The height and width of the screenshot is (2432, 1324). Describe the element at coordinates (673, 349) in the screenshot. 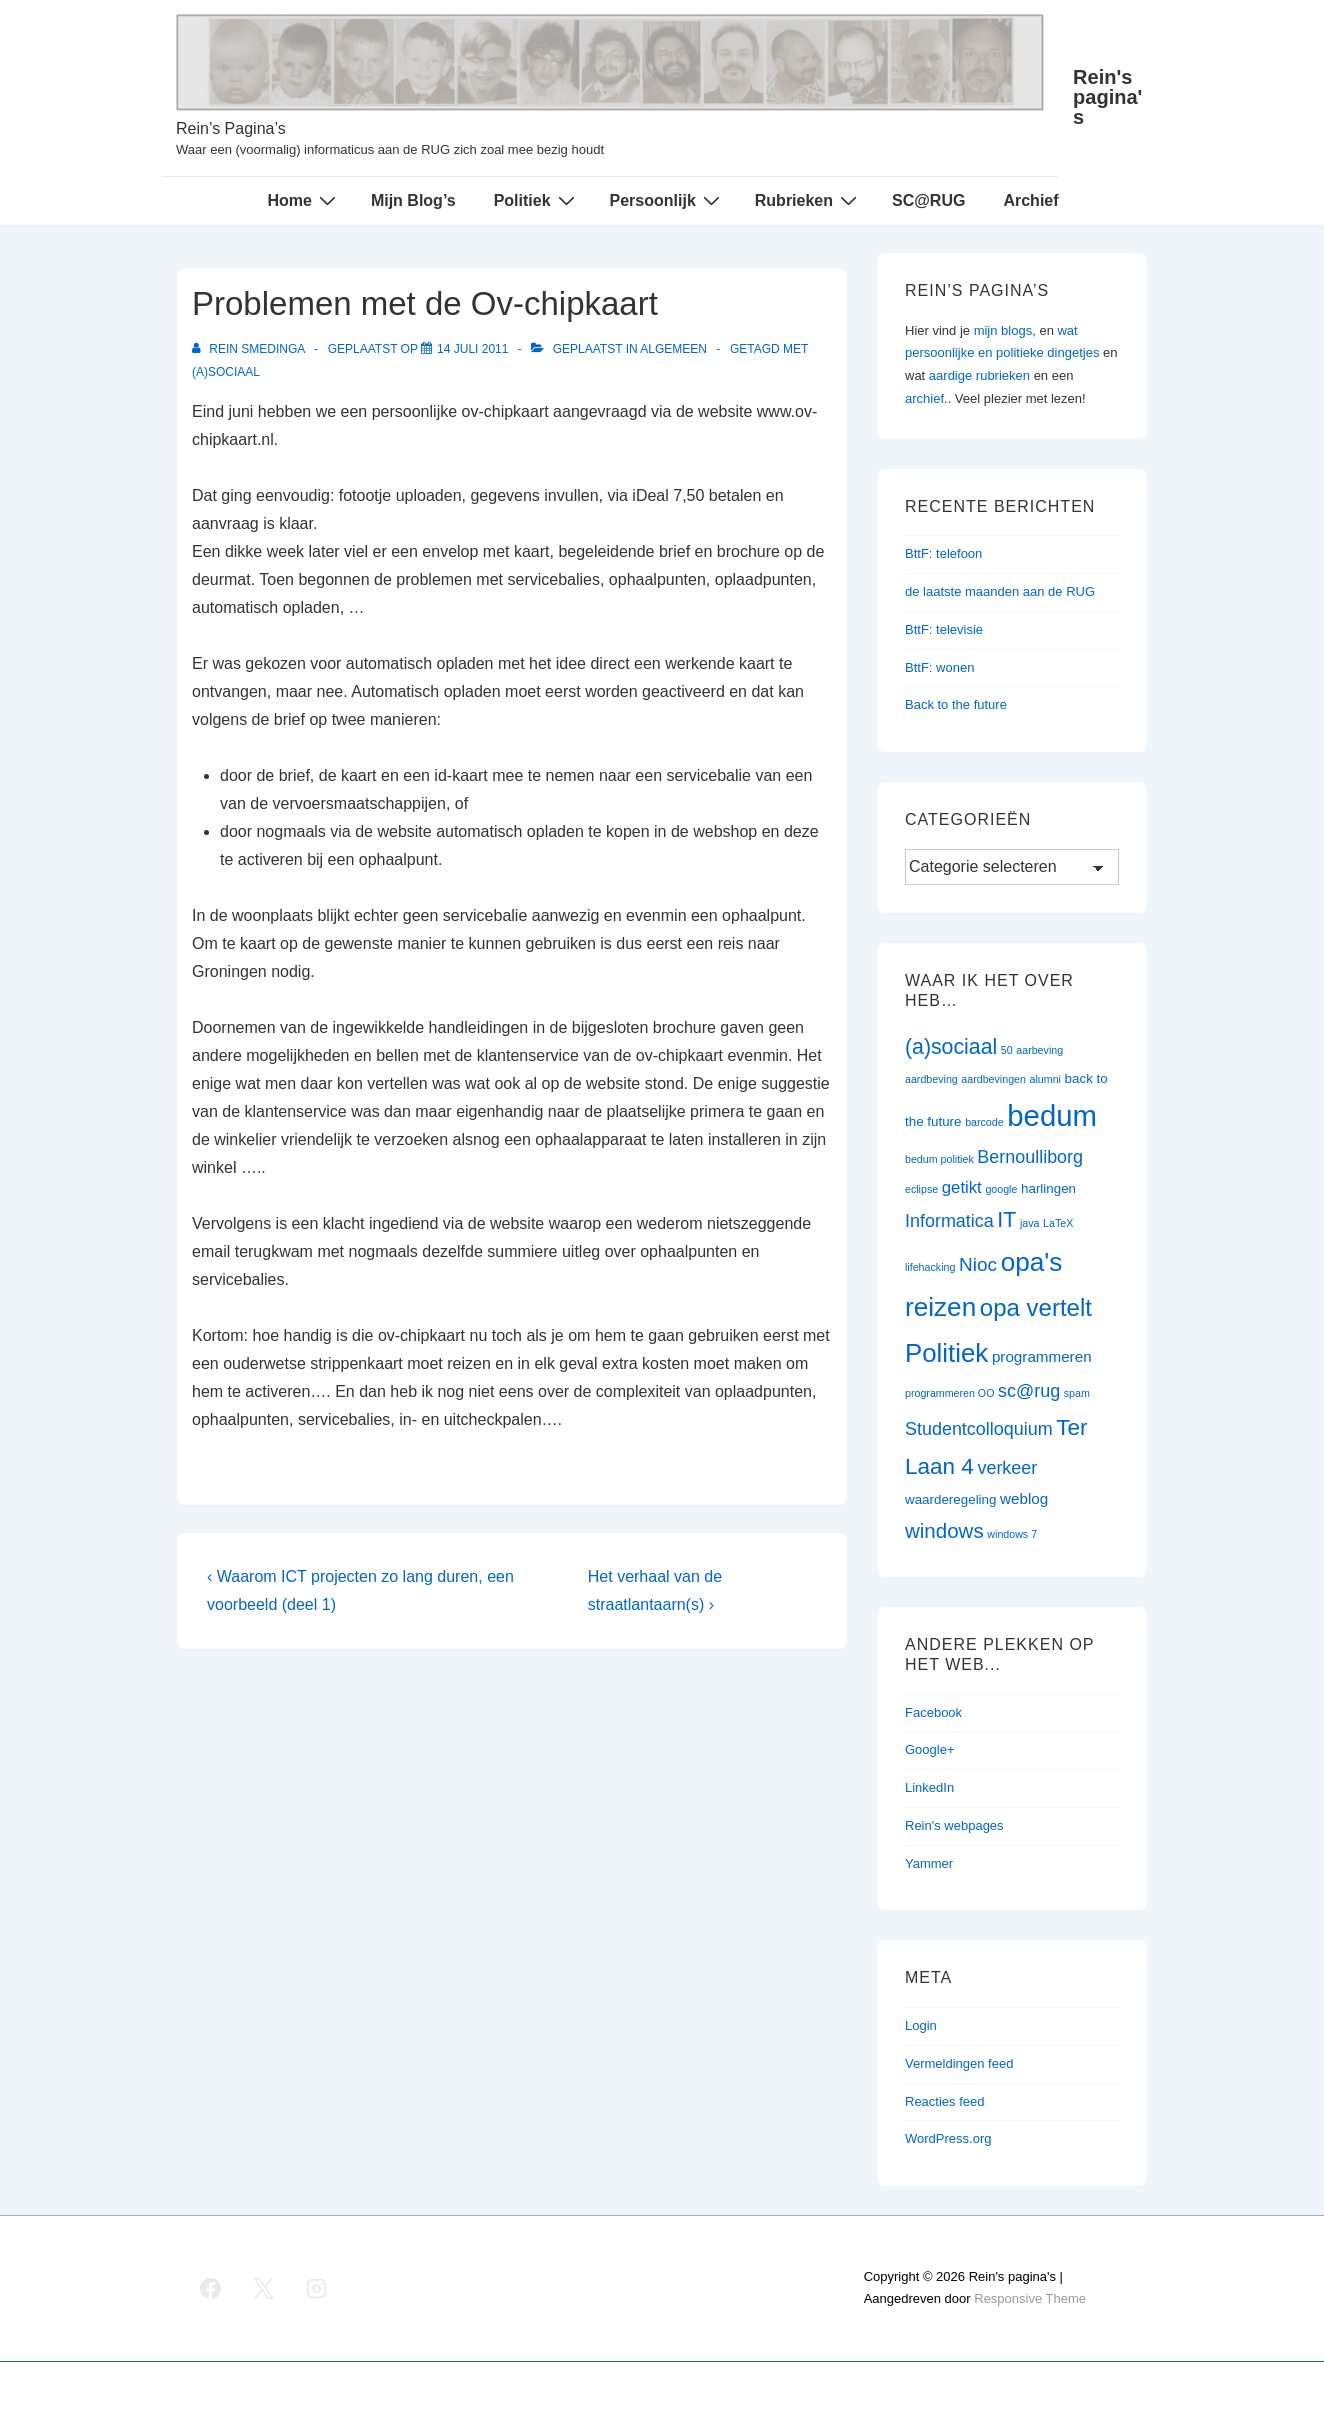

I see `Algemeen` at that location.